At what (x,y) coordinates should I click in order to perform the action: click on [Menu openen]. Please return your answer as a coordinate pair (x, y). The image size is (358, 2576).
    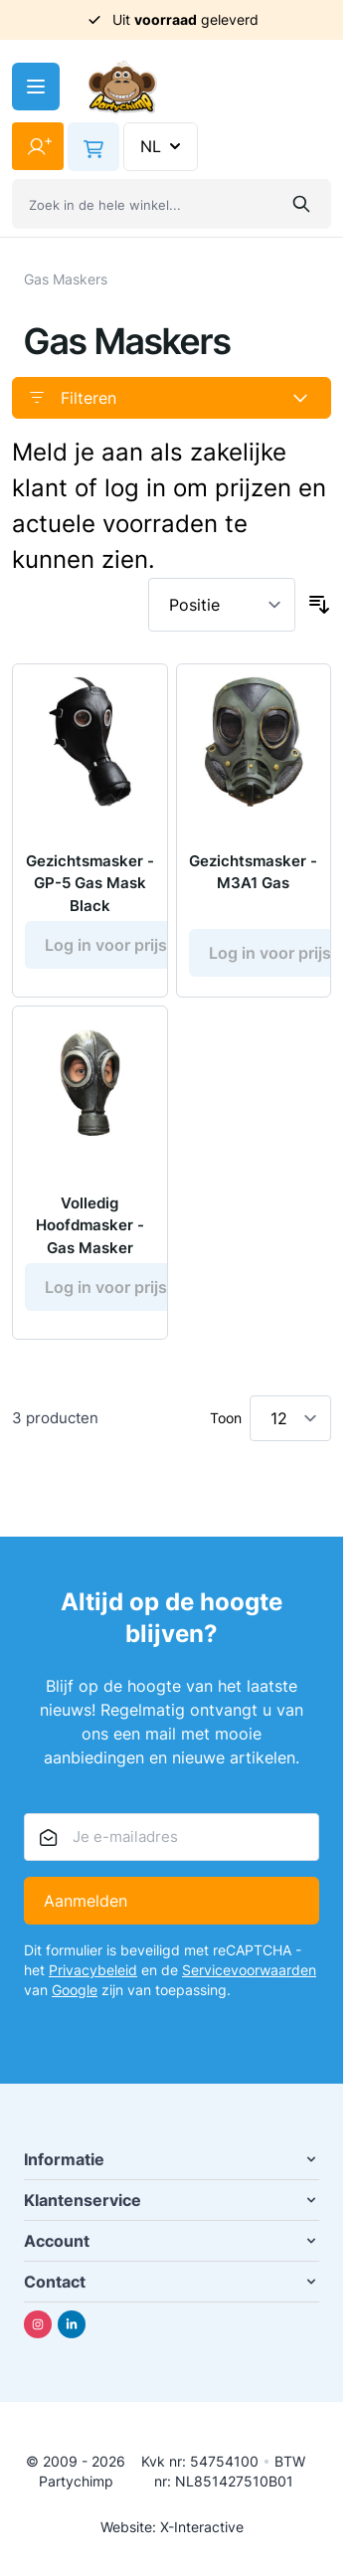
    Looking at the image, I should click on (36, 86).